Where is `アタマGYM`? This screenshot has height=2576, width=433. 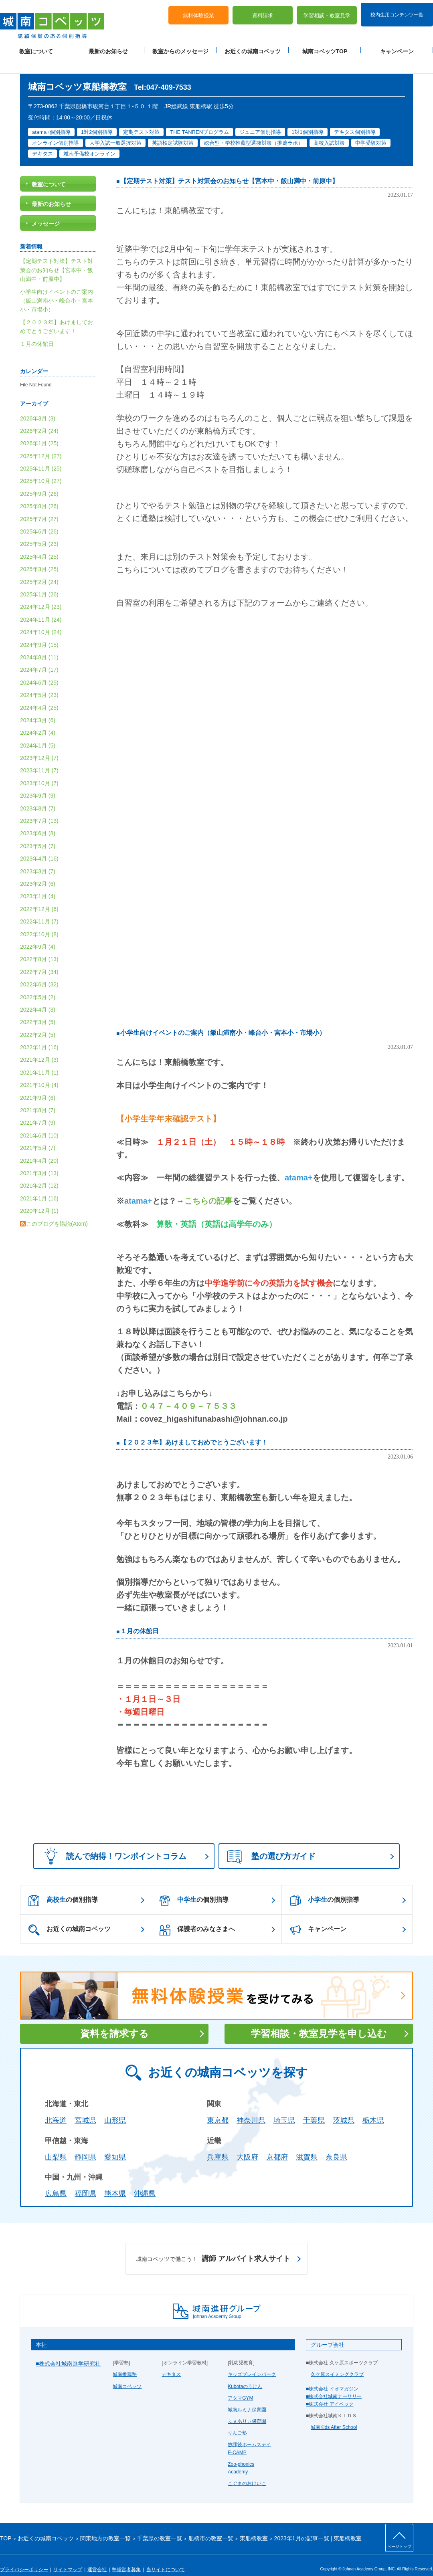 アタマGYM is located at coordinates (240, 2385).